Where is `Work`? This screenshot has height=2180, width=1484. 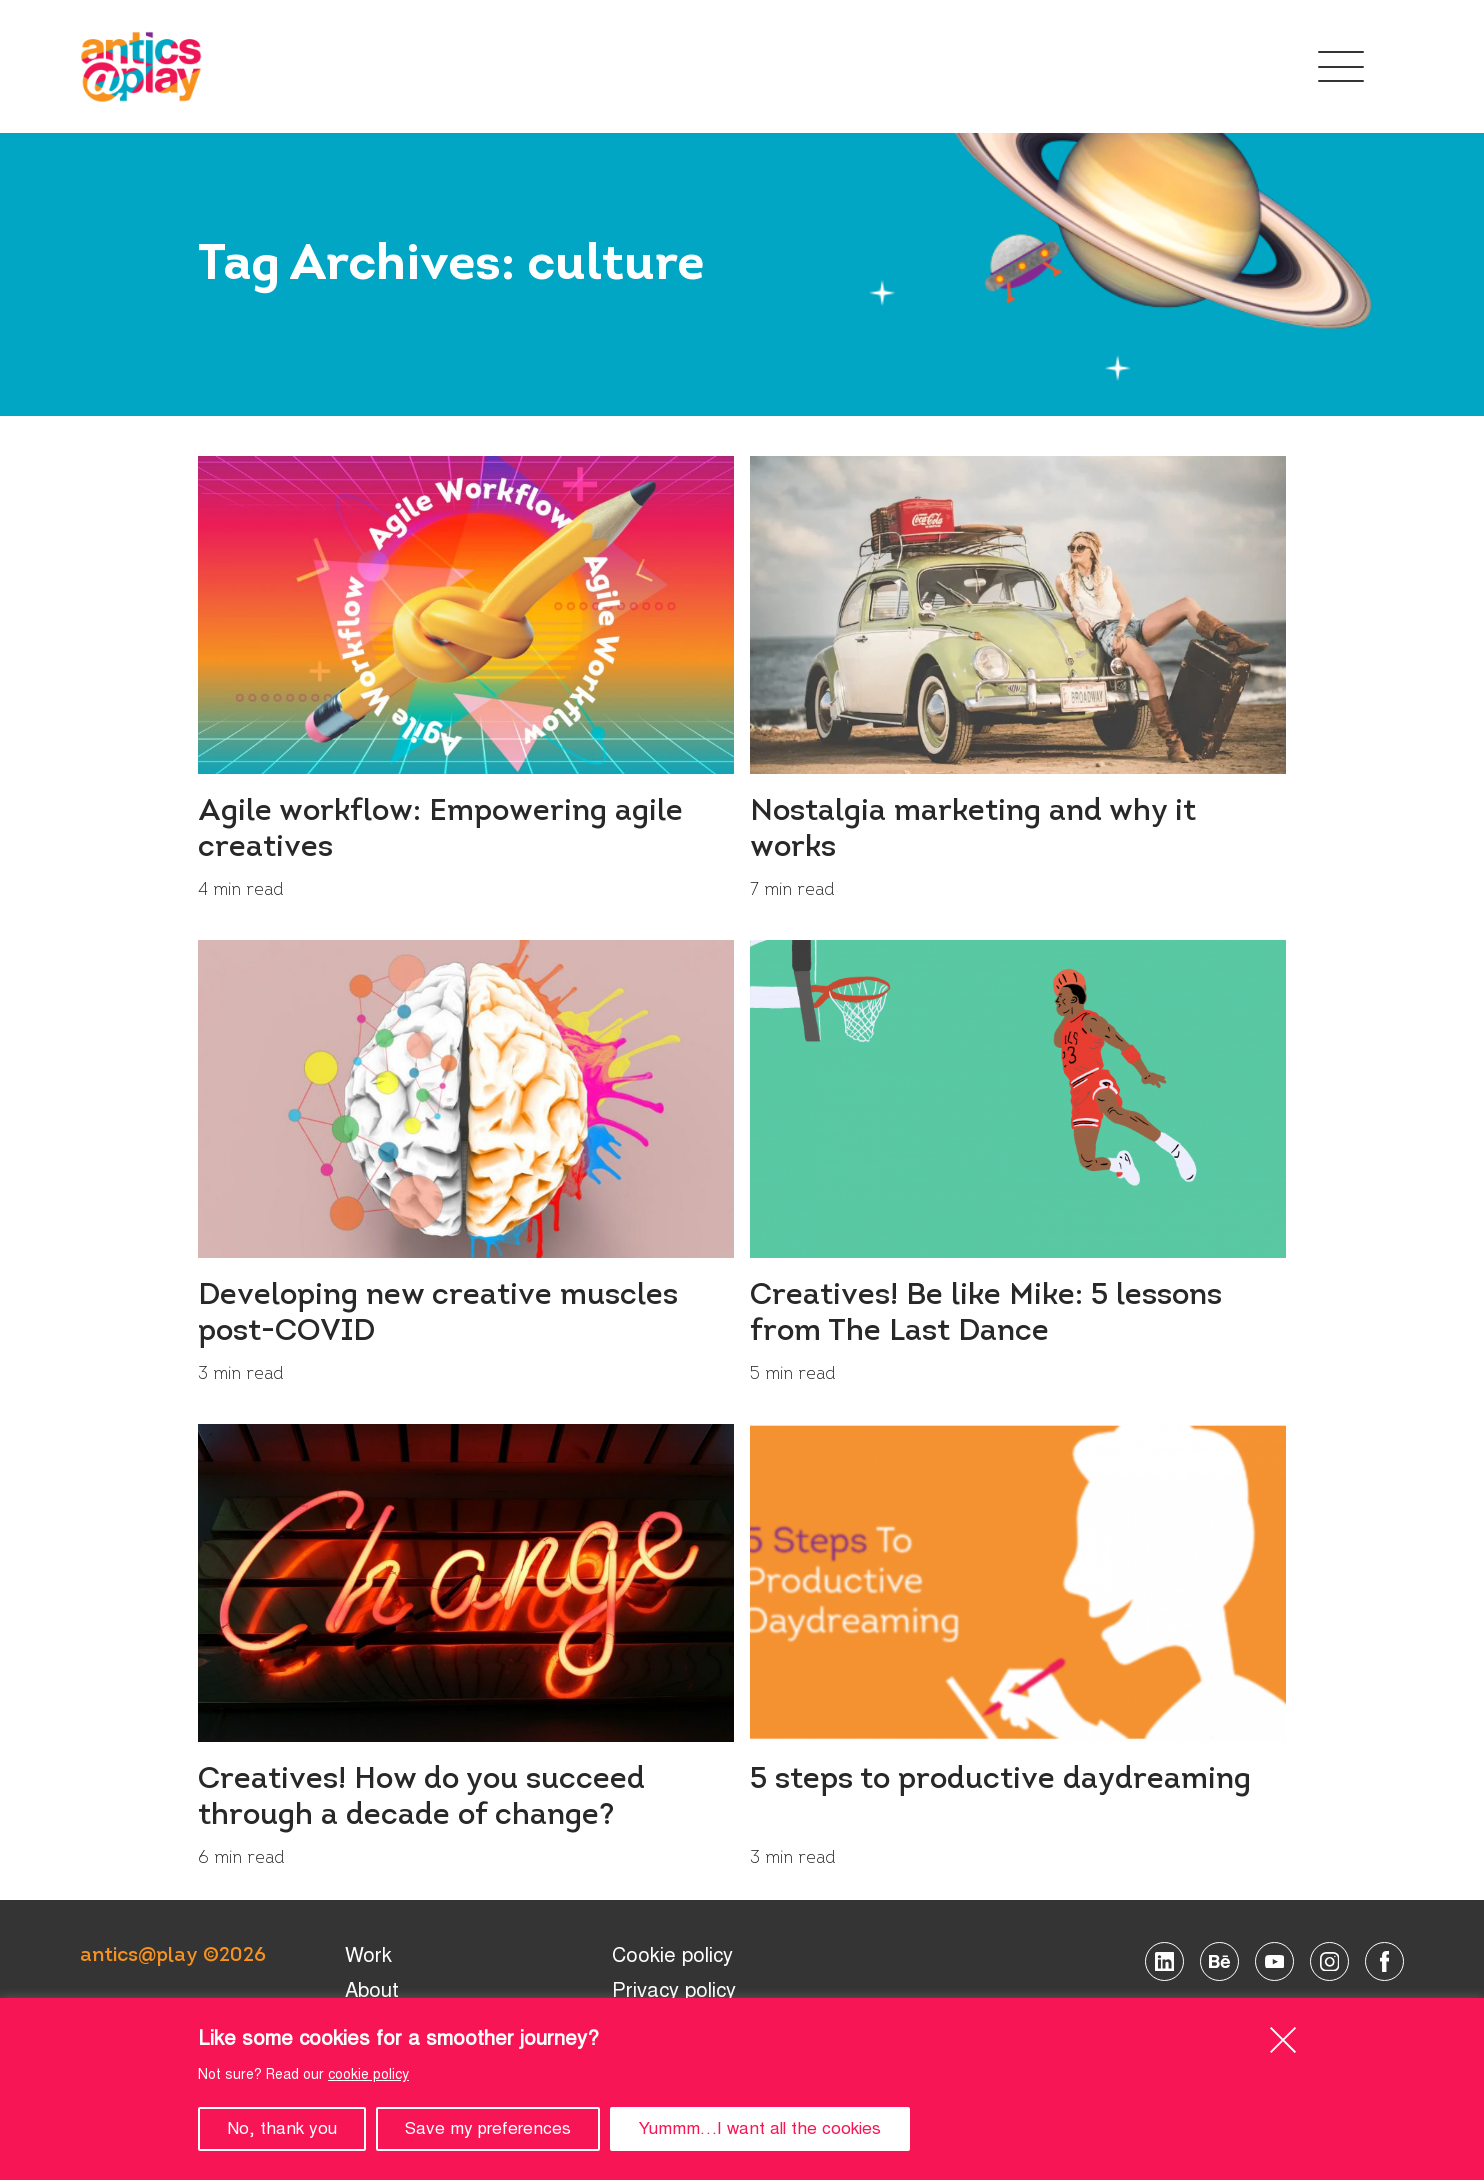 Work is located at coordinates (368, 1955).